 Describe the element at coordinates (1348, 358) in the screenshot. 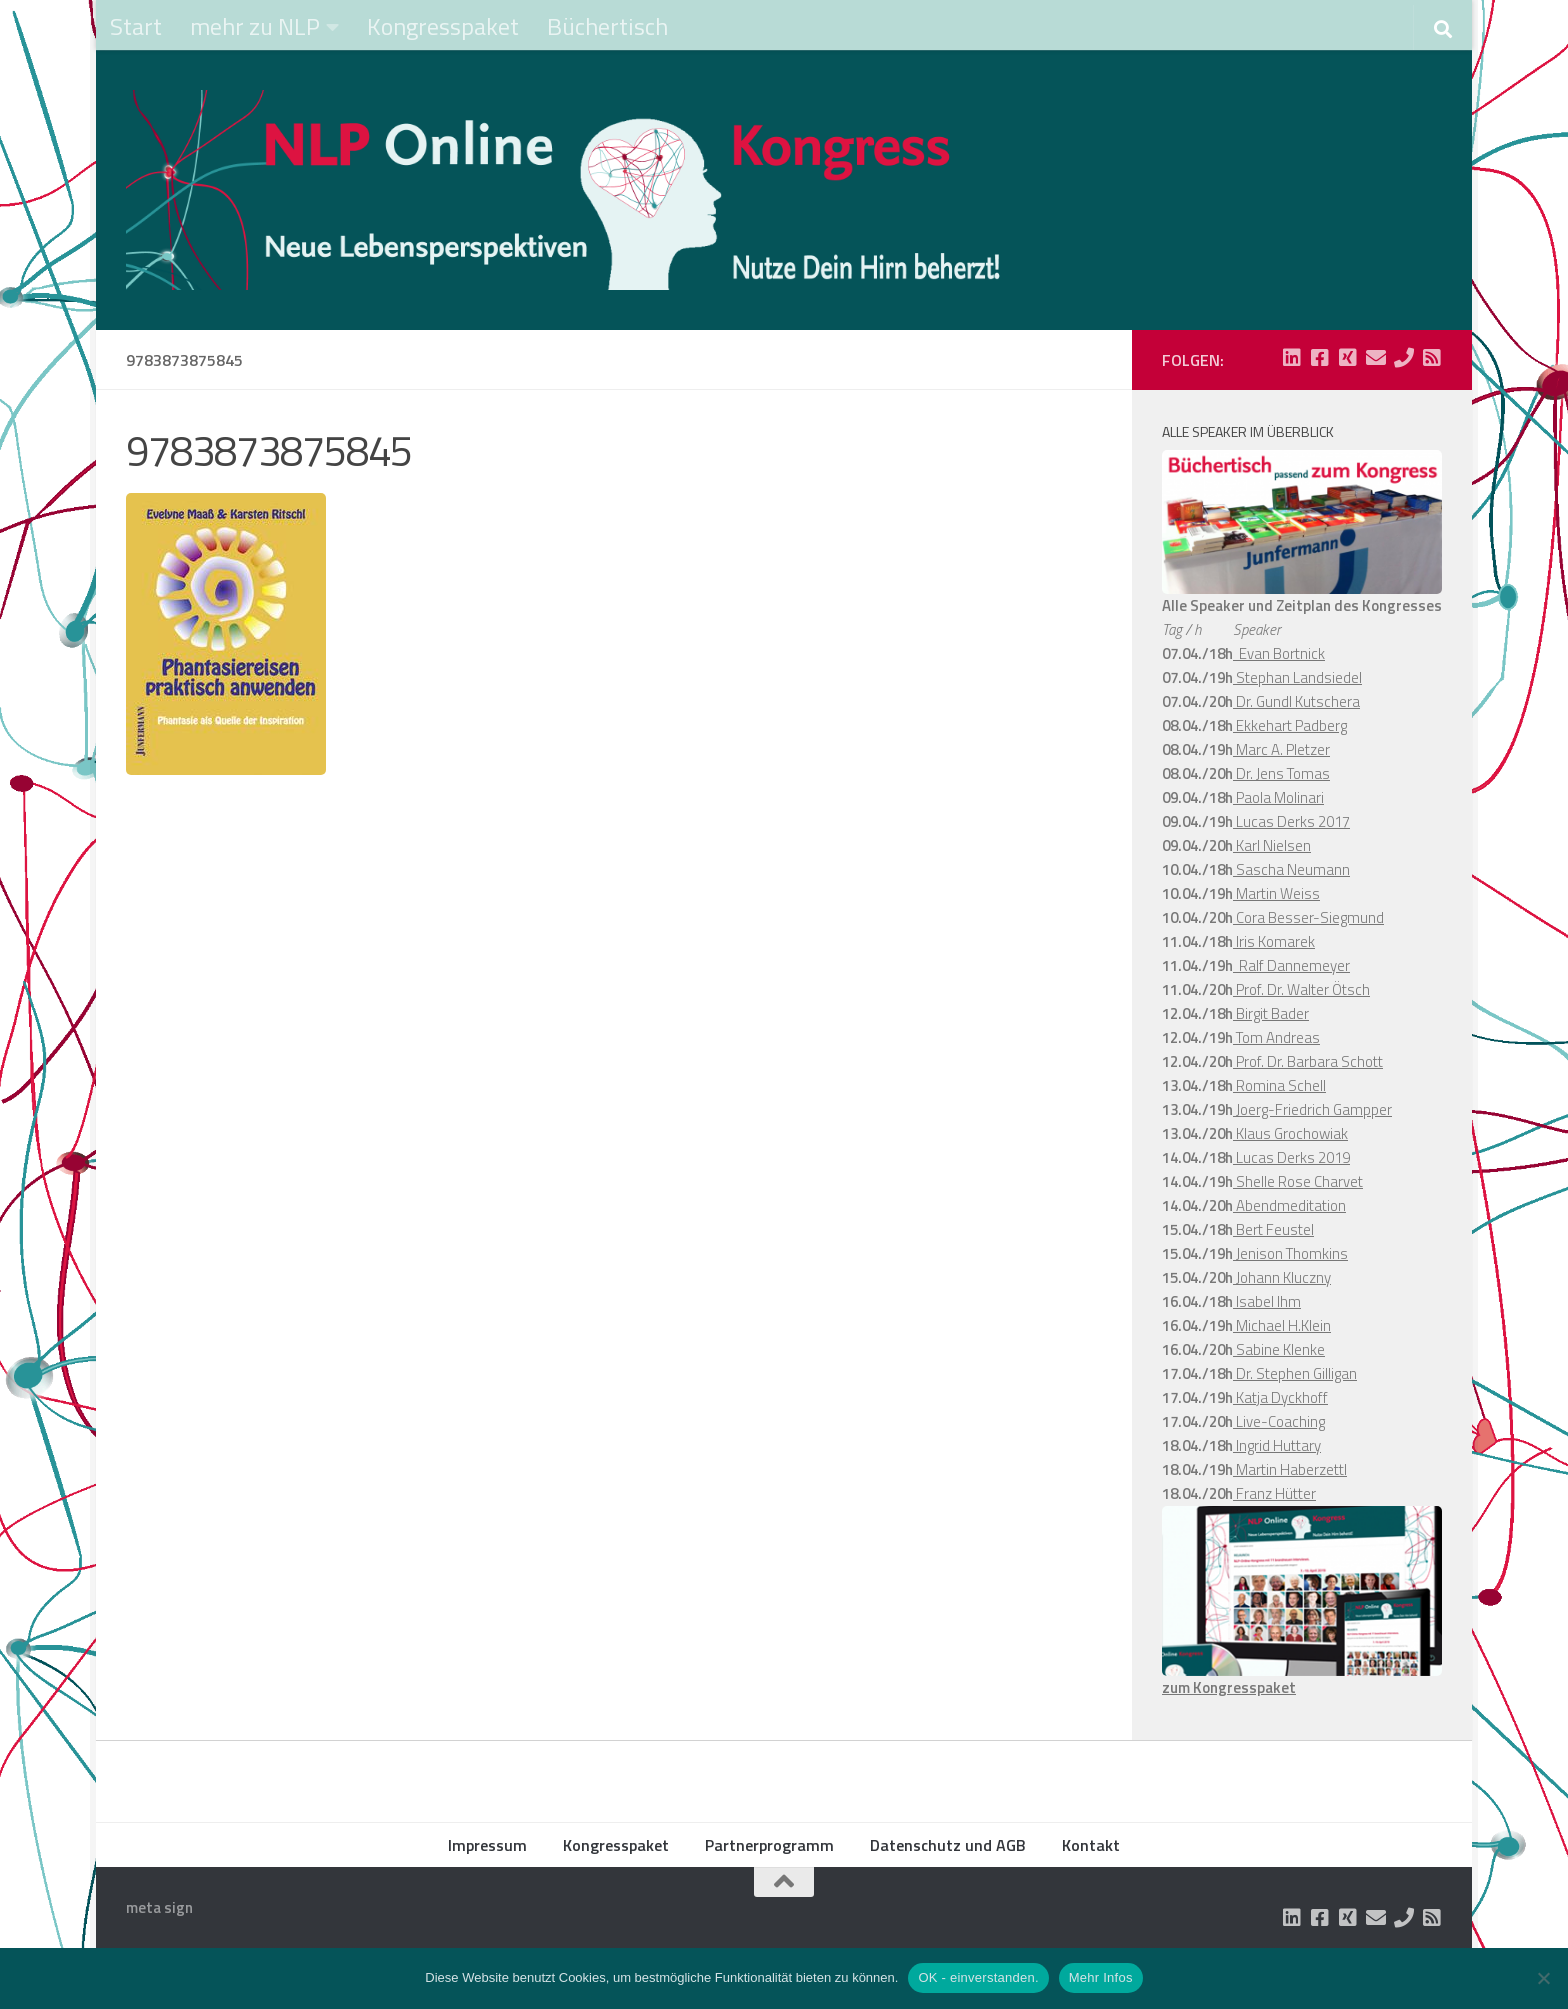

I see `[Folge uns auf Xing-square]` at that location.